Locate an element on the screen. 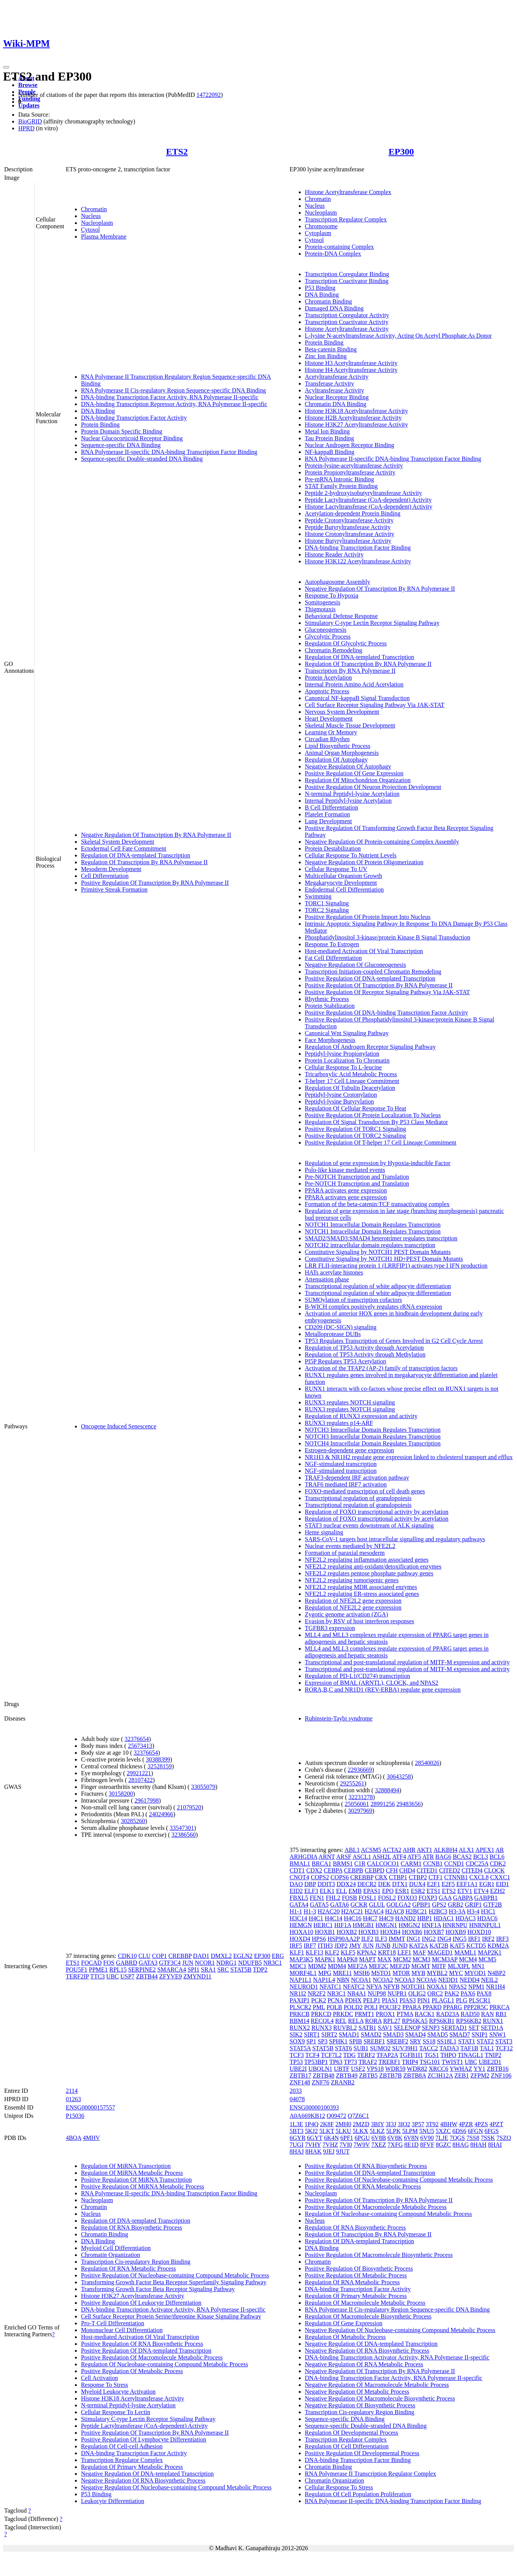  RNA Polymerase II Transcription Regulator Complex is located at coordinates (370, 2473).